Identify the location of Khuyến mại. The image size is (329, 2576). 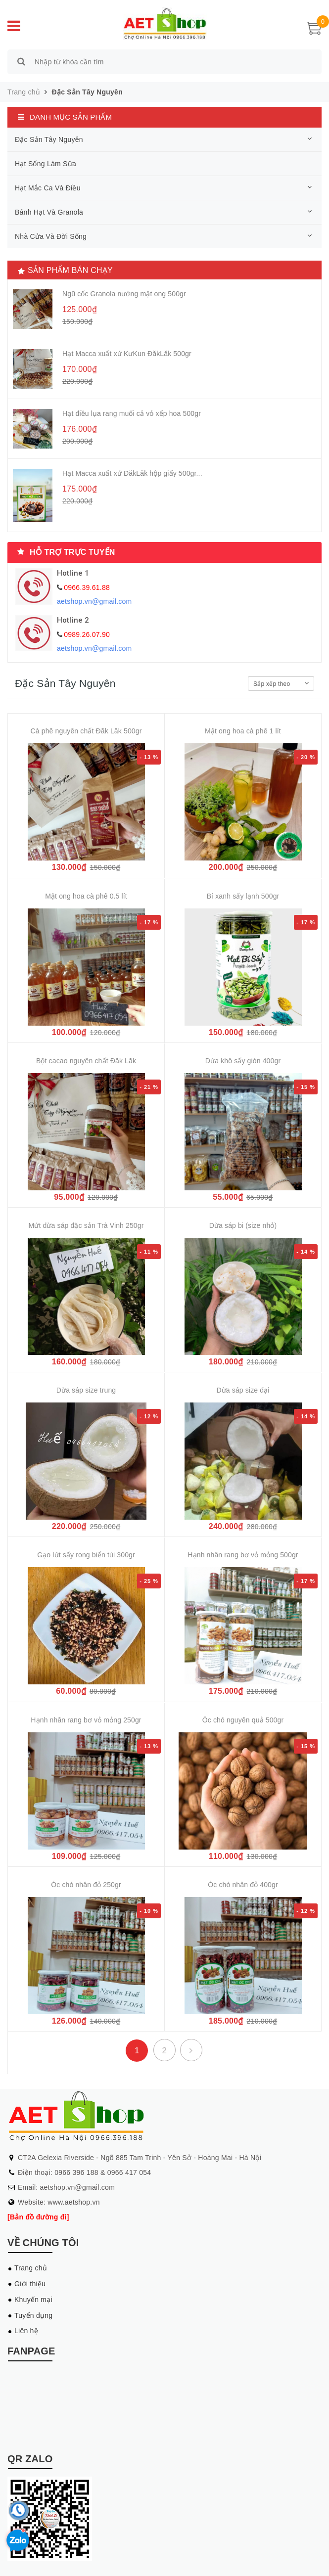
(33, 2300).